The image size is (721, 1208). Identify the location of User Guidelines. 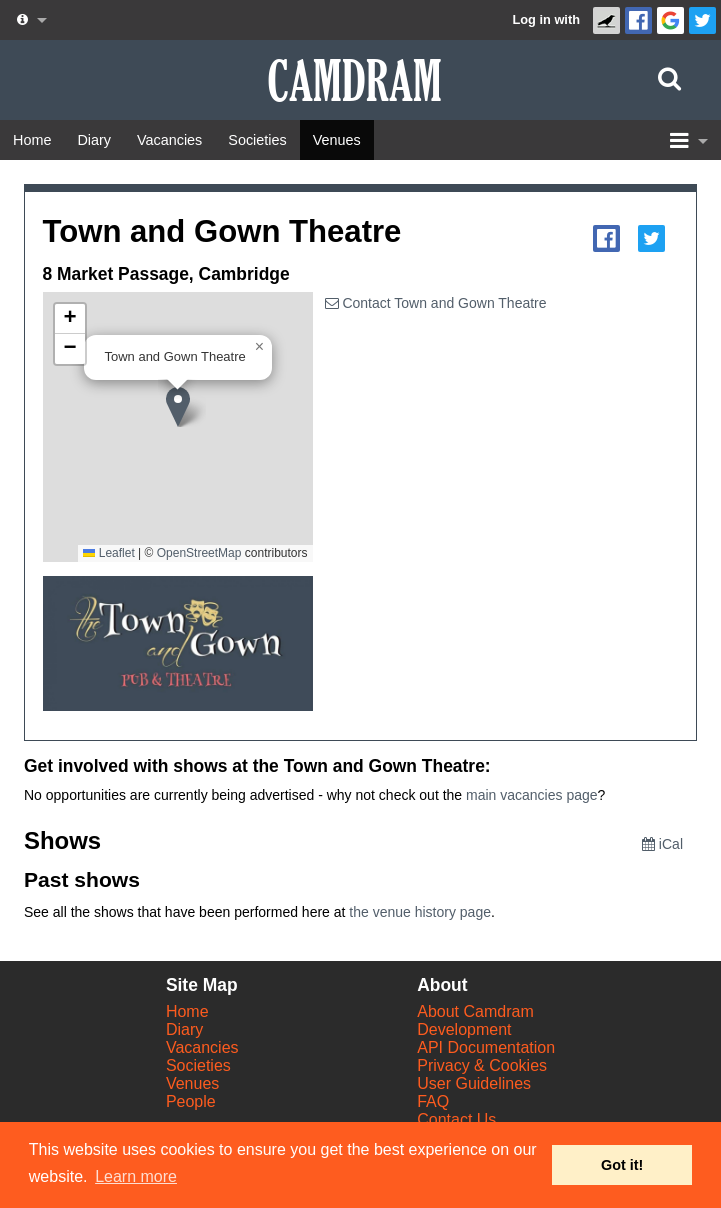
(474, 1083).